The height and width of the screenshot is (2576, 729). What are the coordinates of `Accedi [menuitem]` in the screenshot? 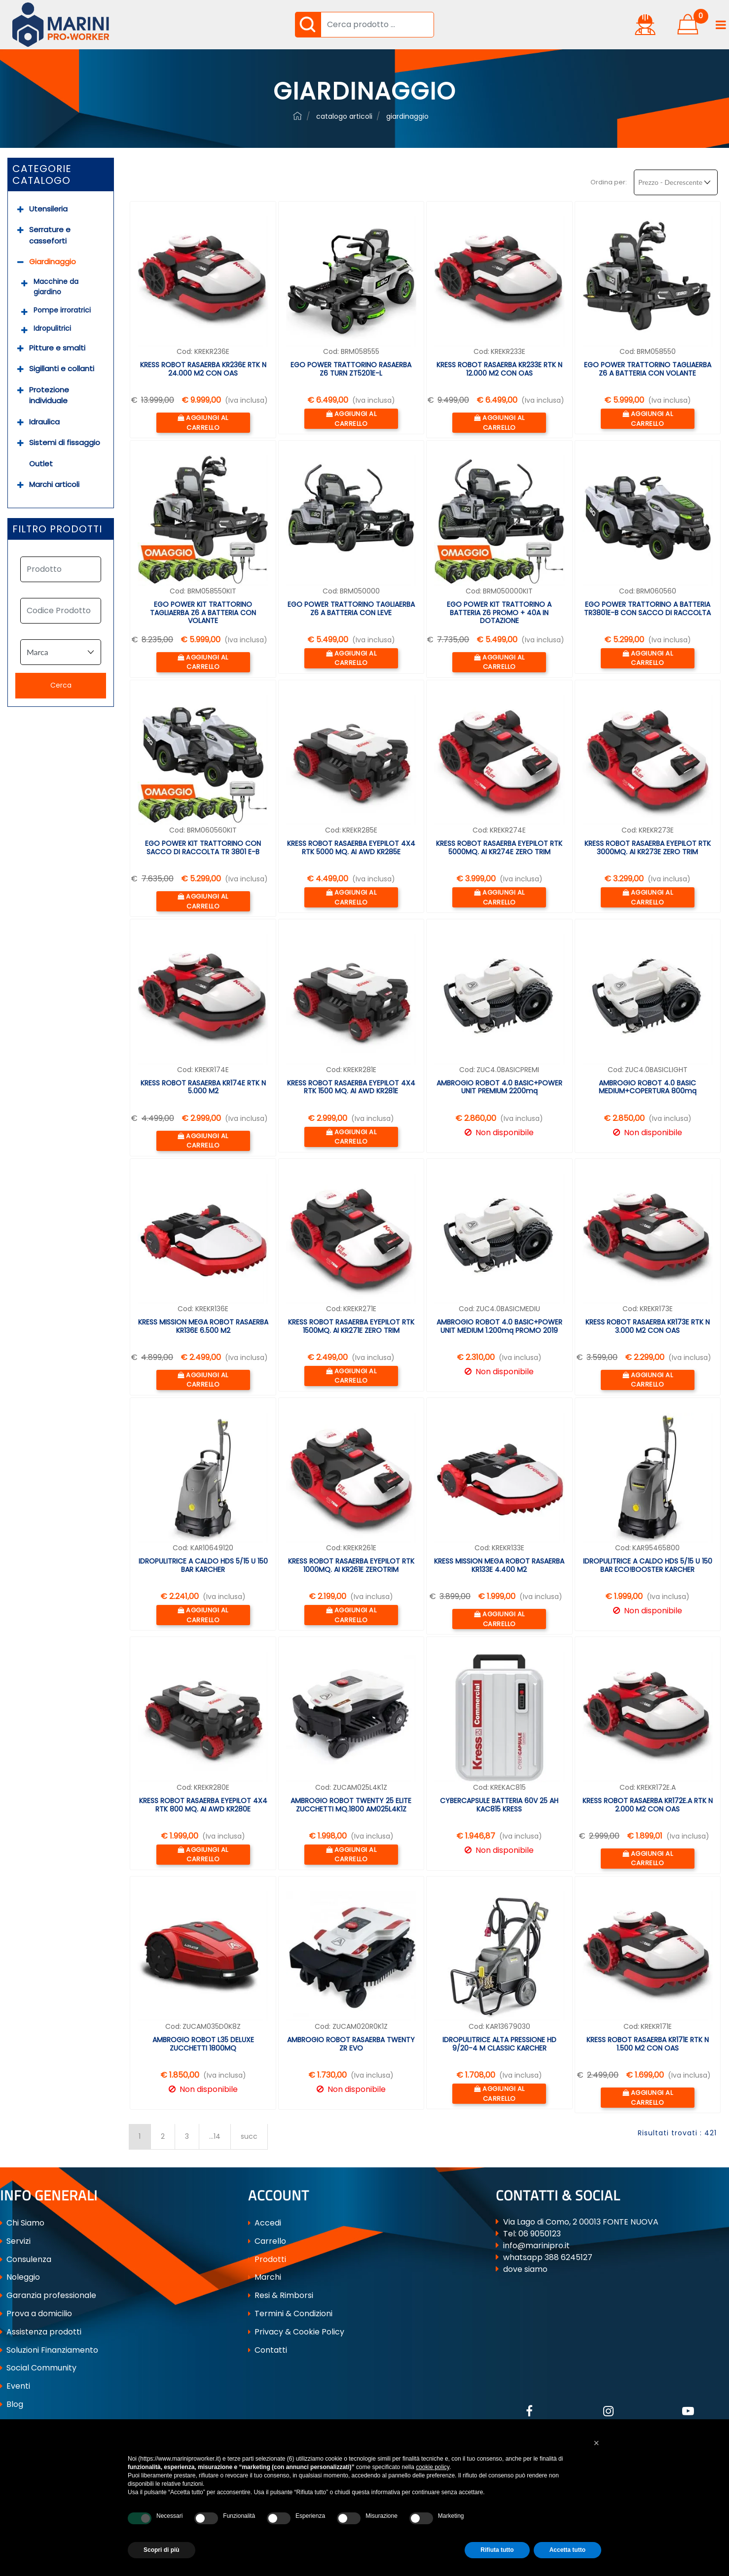 It's located at (264, 2222).